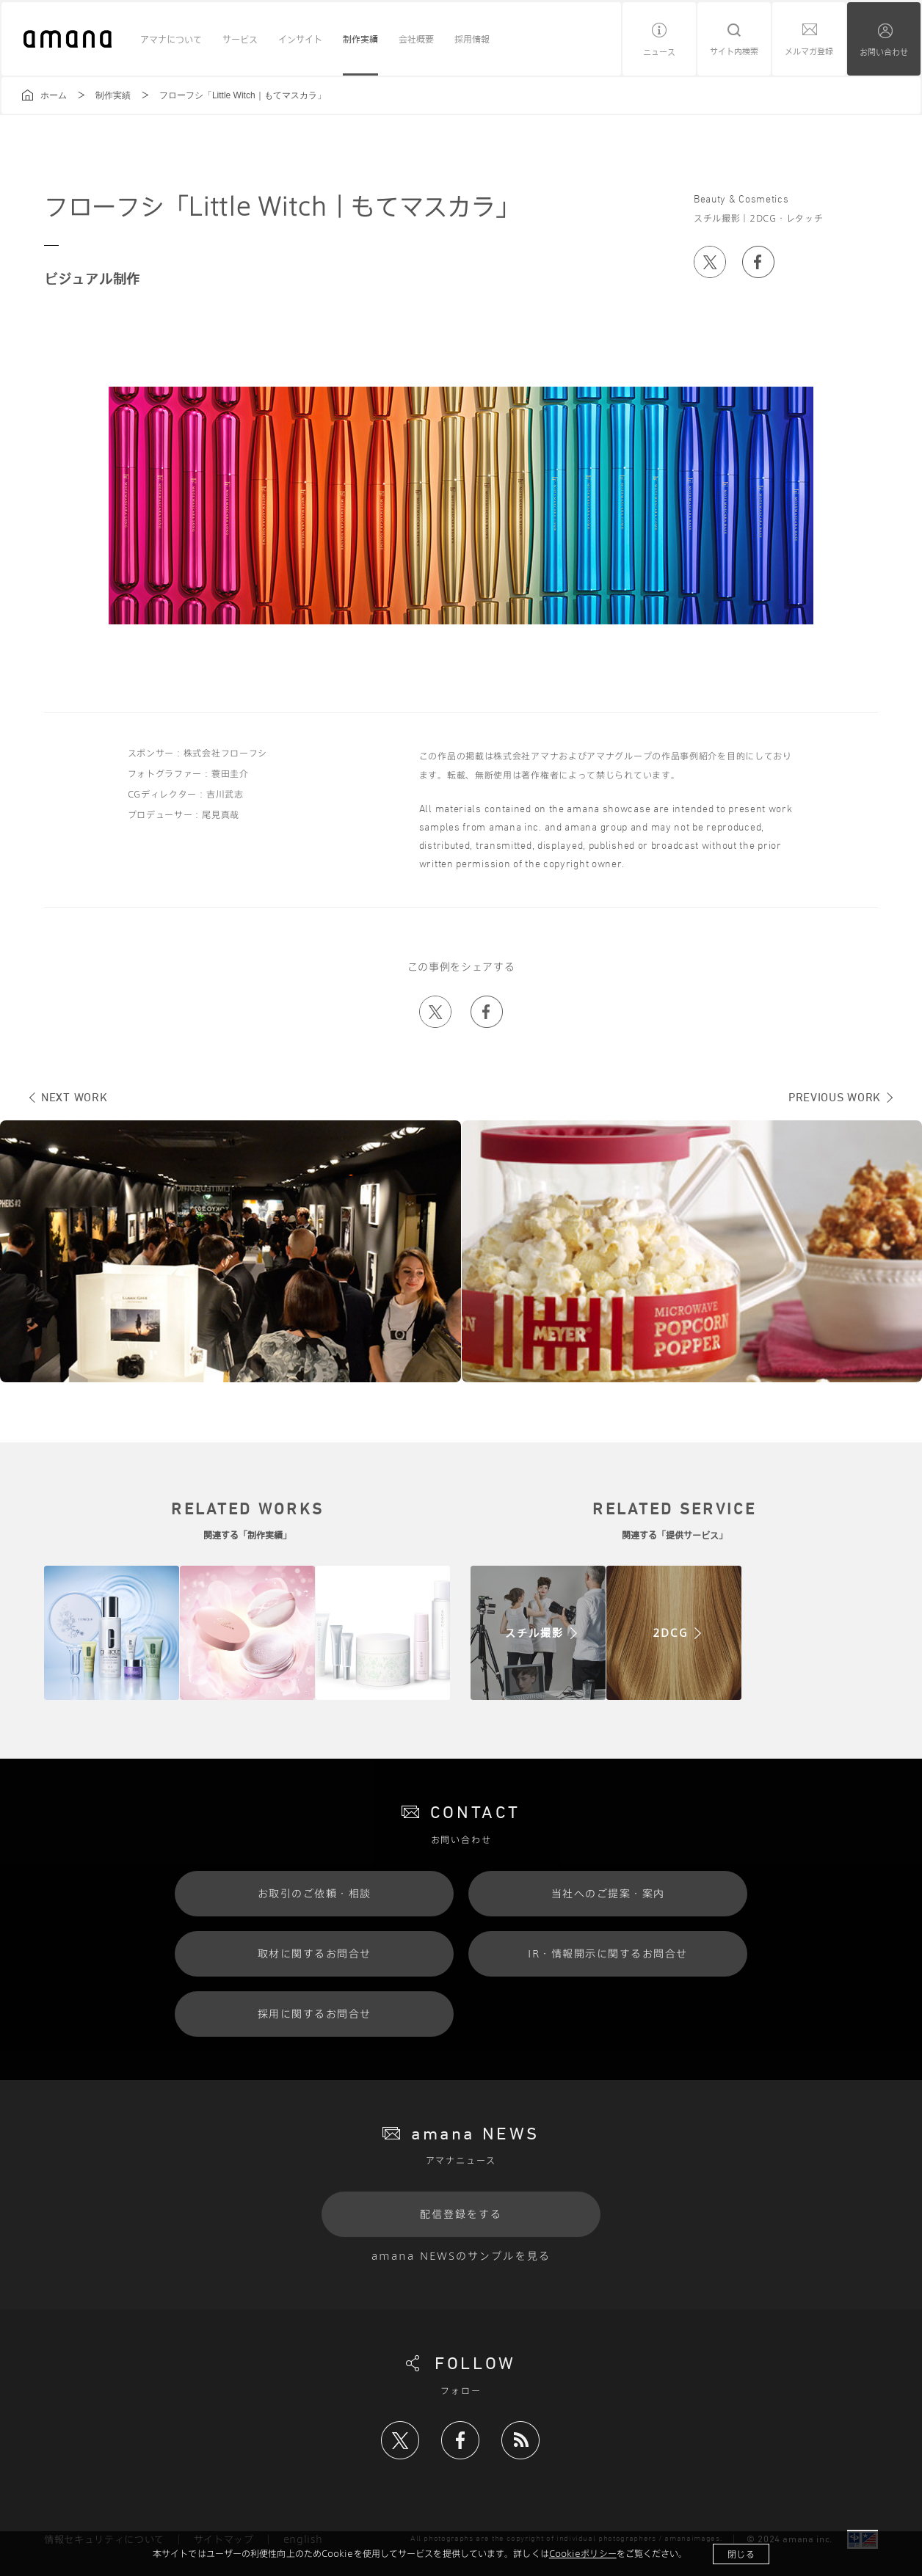 This screenshot has width=922, height=2576. What do you see at coordinates (300, 39) in the screenshot?
I see `インサイト` at bounding box center [300, 39].